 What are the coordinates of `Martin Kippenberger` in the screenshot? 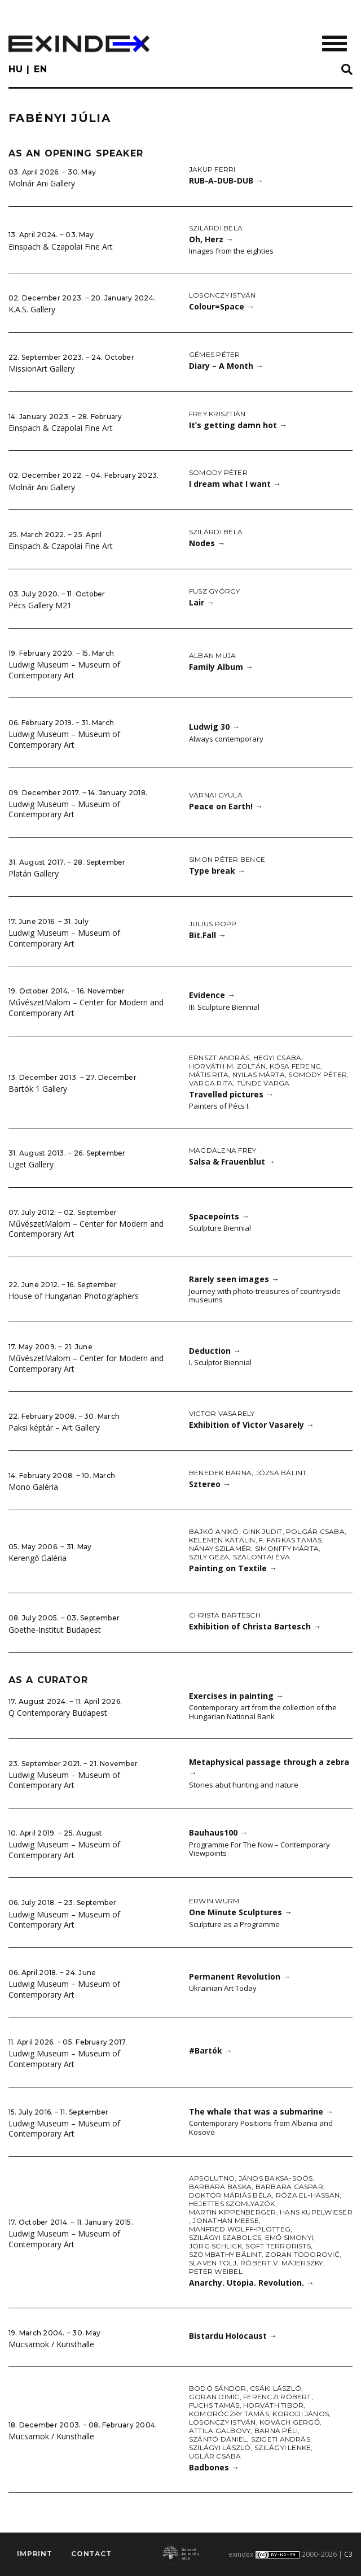 It's located at (232, 2212).